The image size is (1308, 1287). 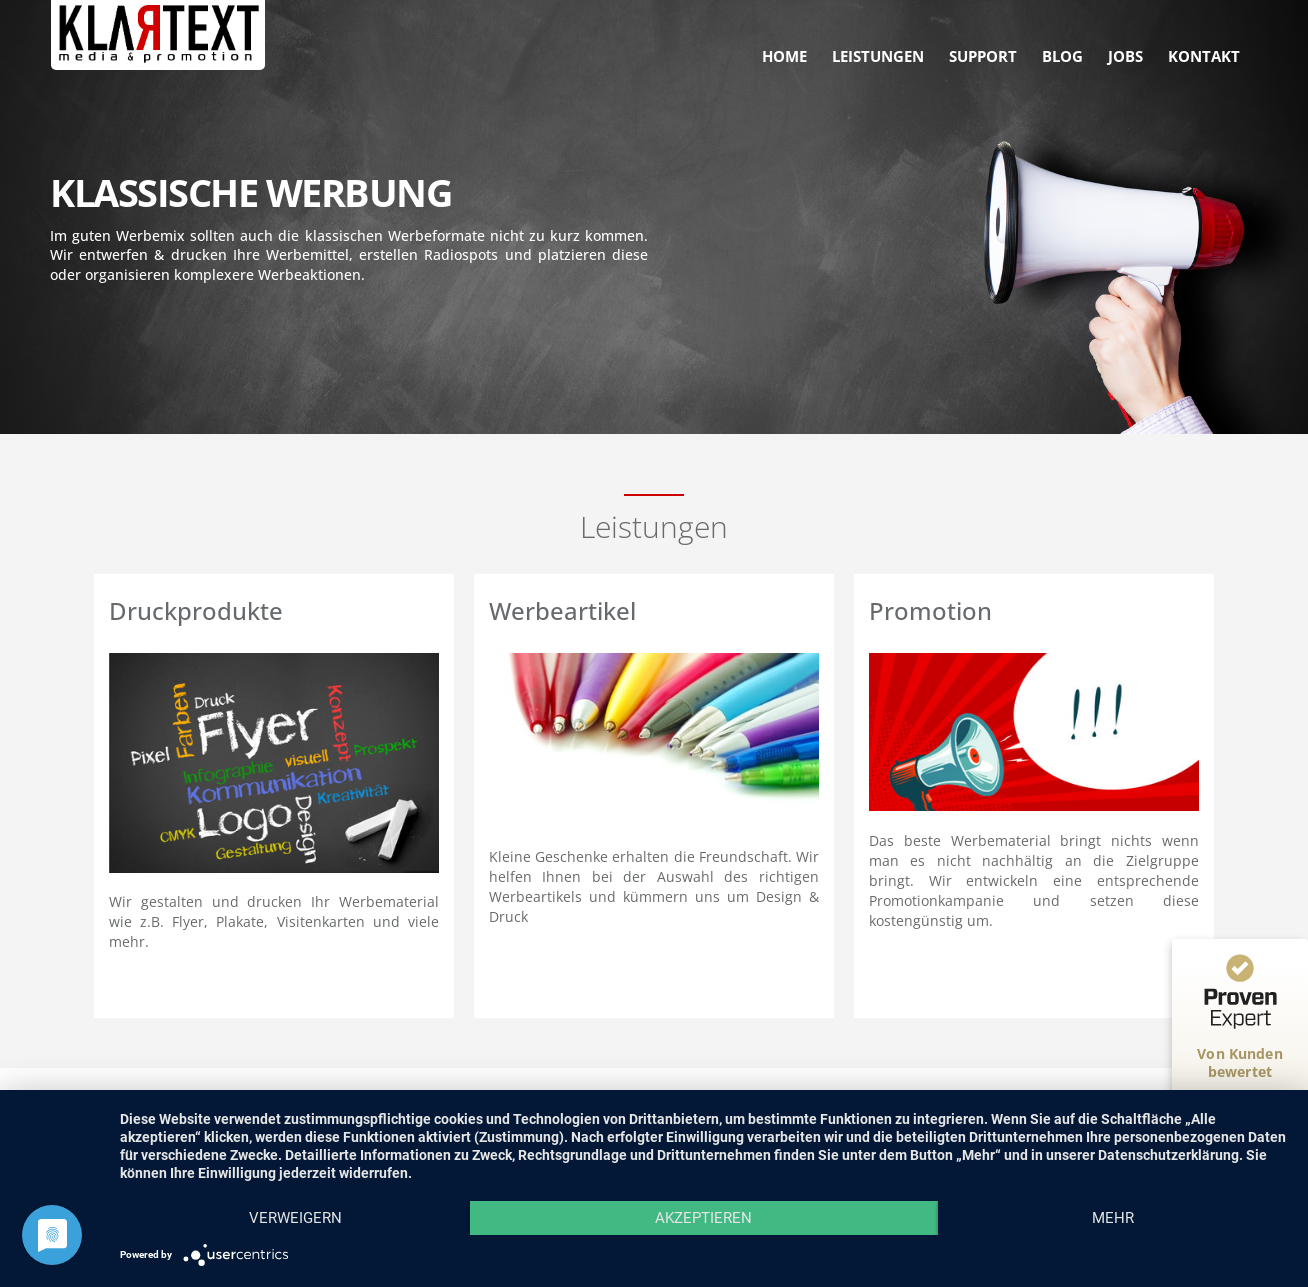 What do you see at coordinates (196, 610) in the screenshot?
I see `Druckprodukte` at bounding box center [196, 610].